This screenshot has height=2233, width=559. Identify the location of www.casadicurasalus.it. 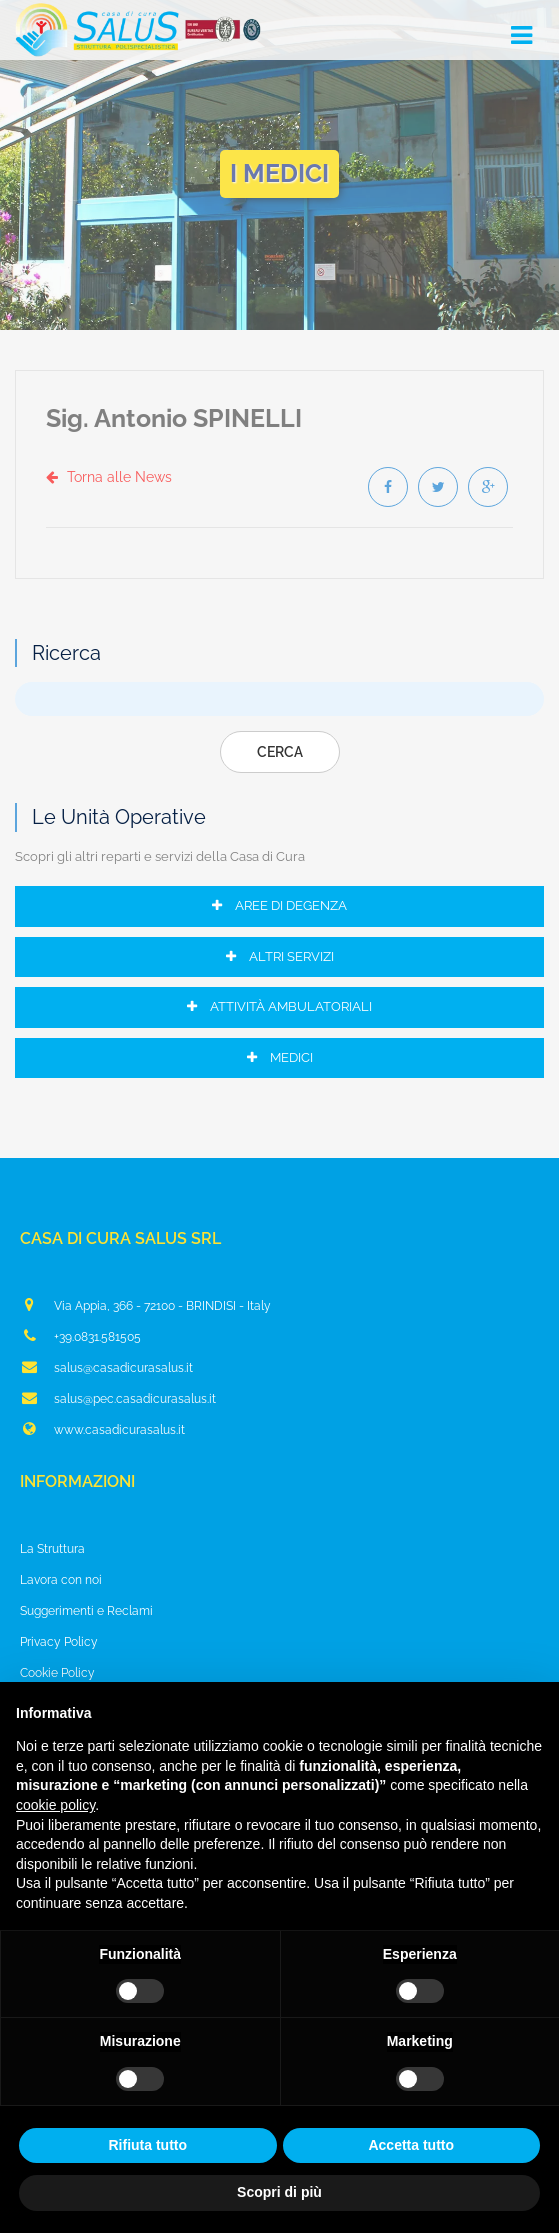
(102, 1429).